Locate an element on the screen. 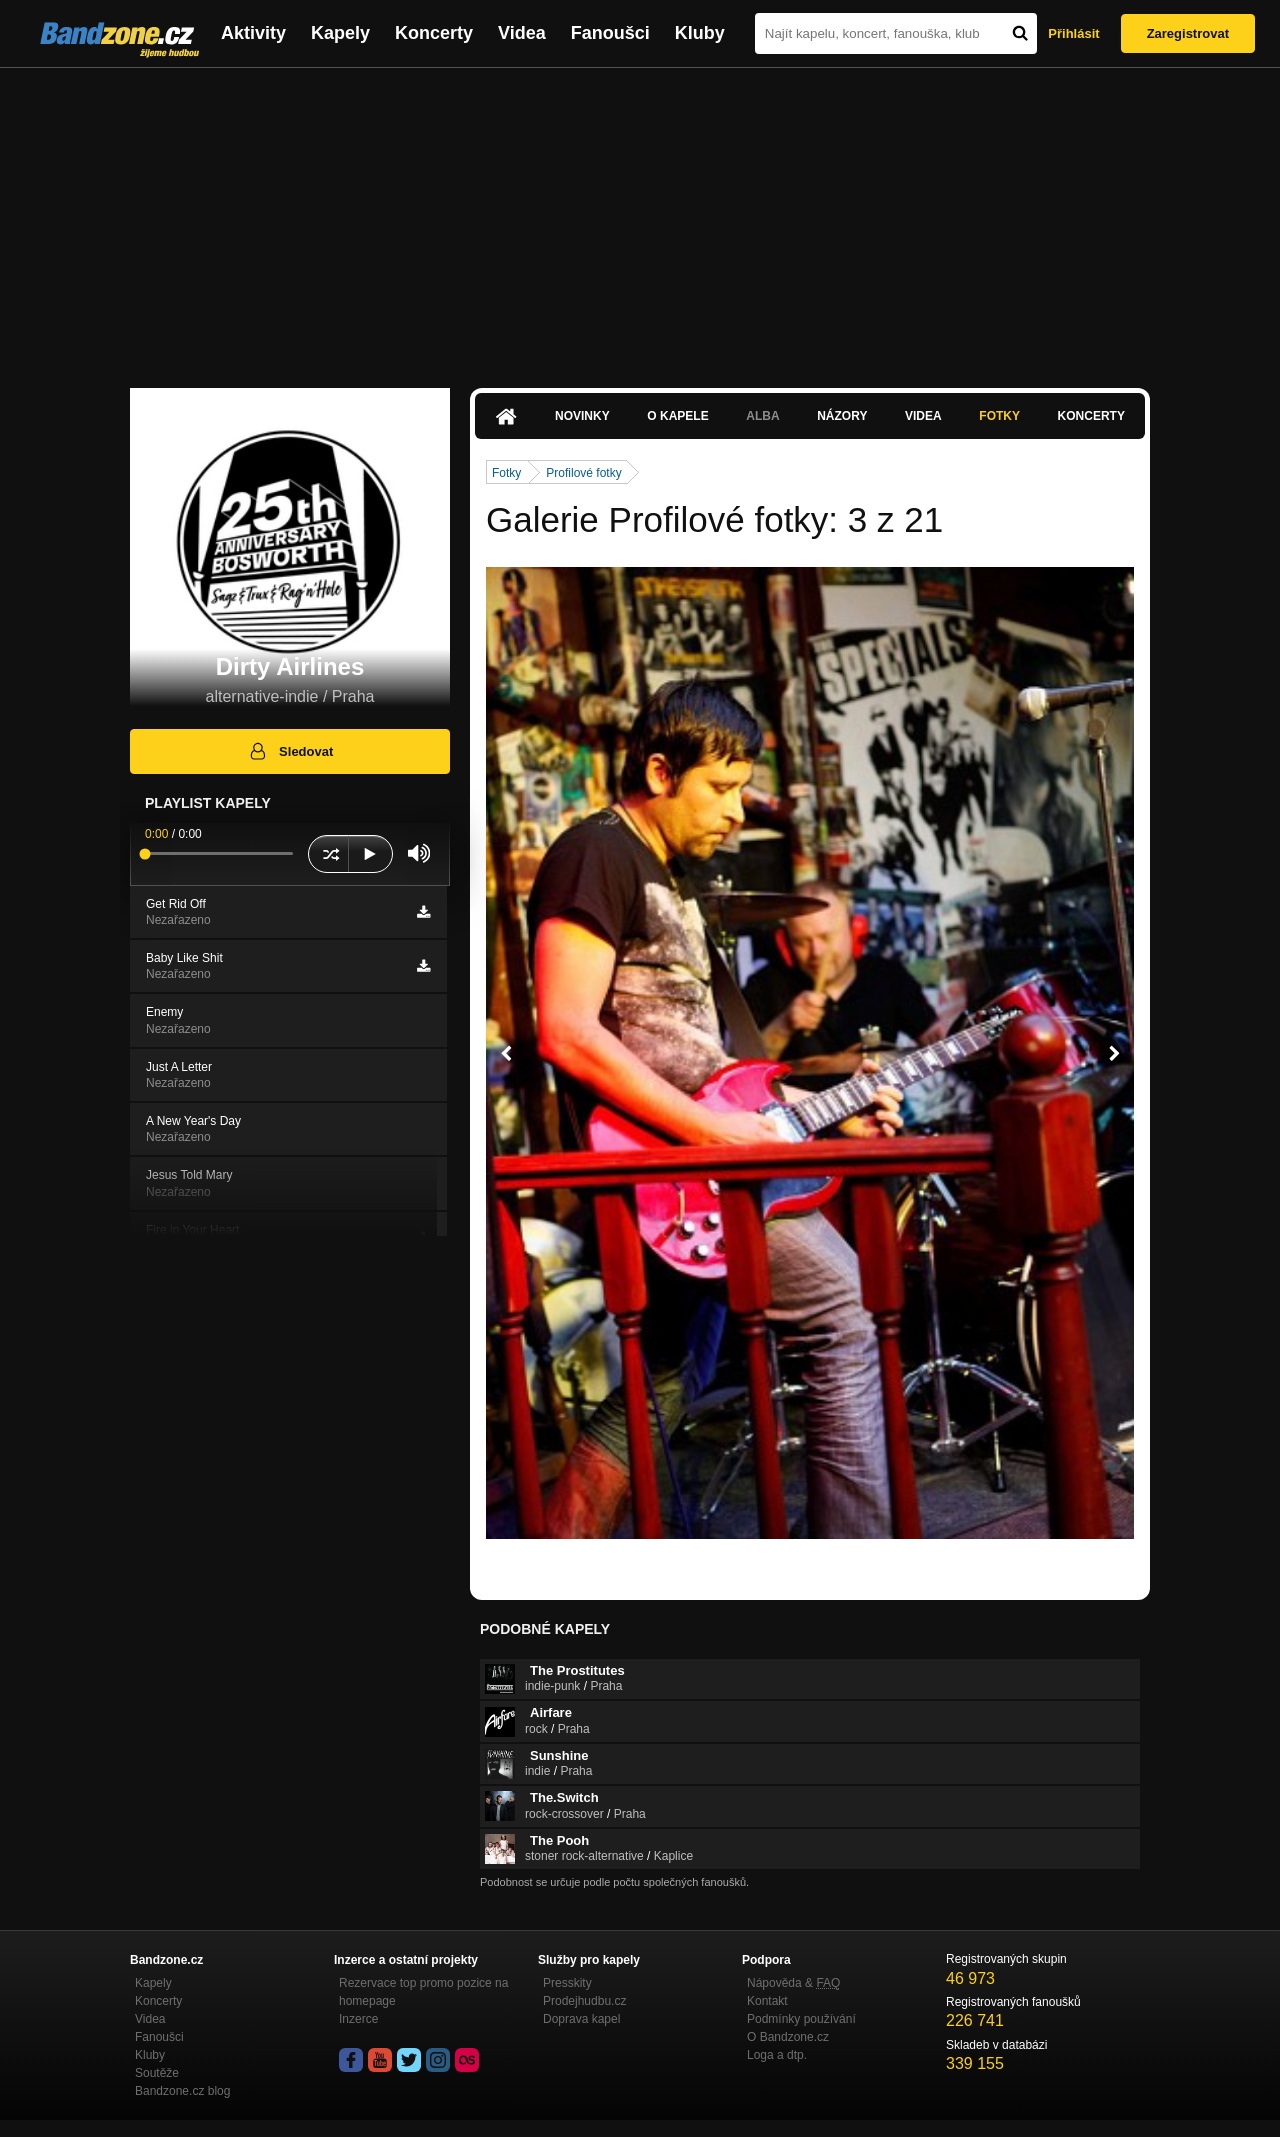  Rezervace top promo pozice na homepage is located at coordinates (423, 1992).